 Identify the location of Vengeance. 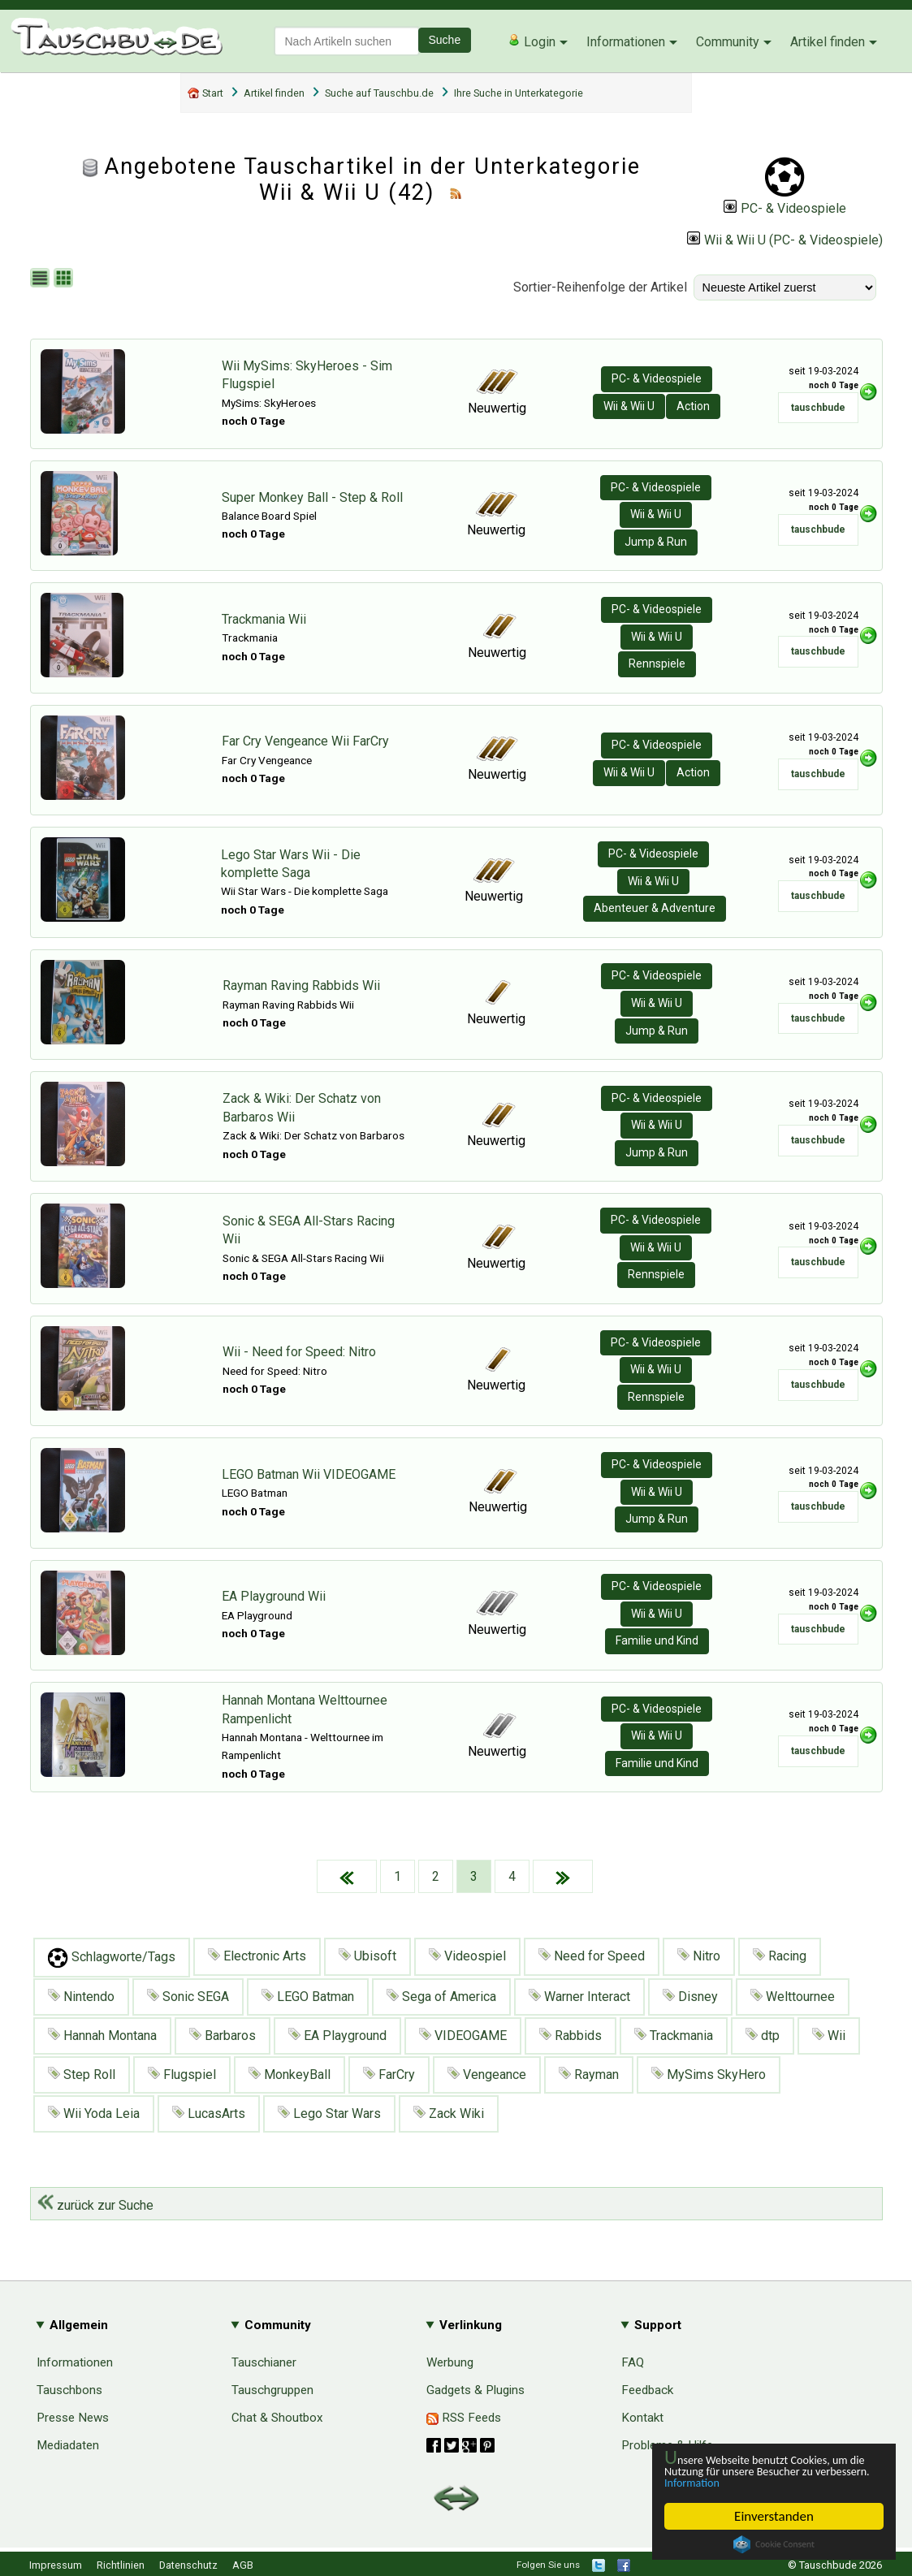
(486, 2074).